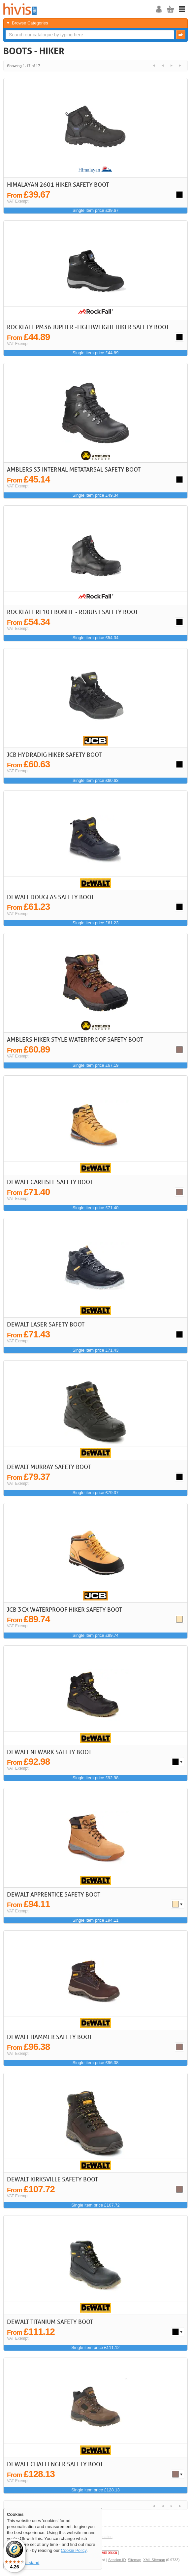 The height and width of the screenshot is (2576, 191). I want to click on Amblers Hiker Style Waterproof Safety Boot, so click(75, 1039).